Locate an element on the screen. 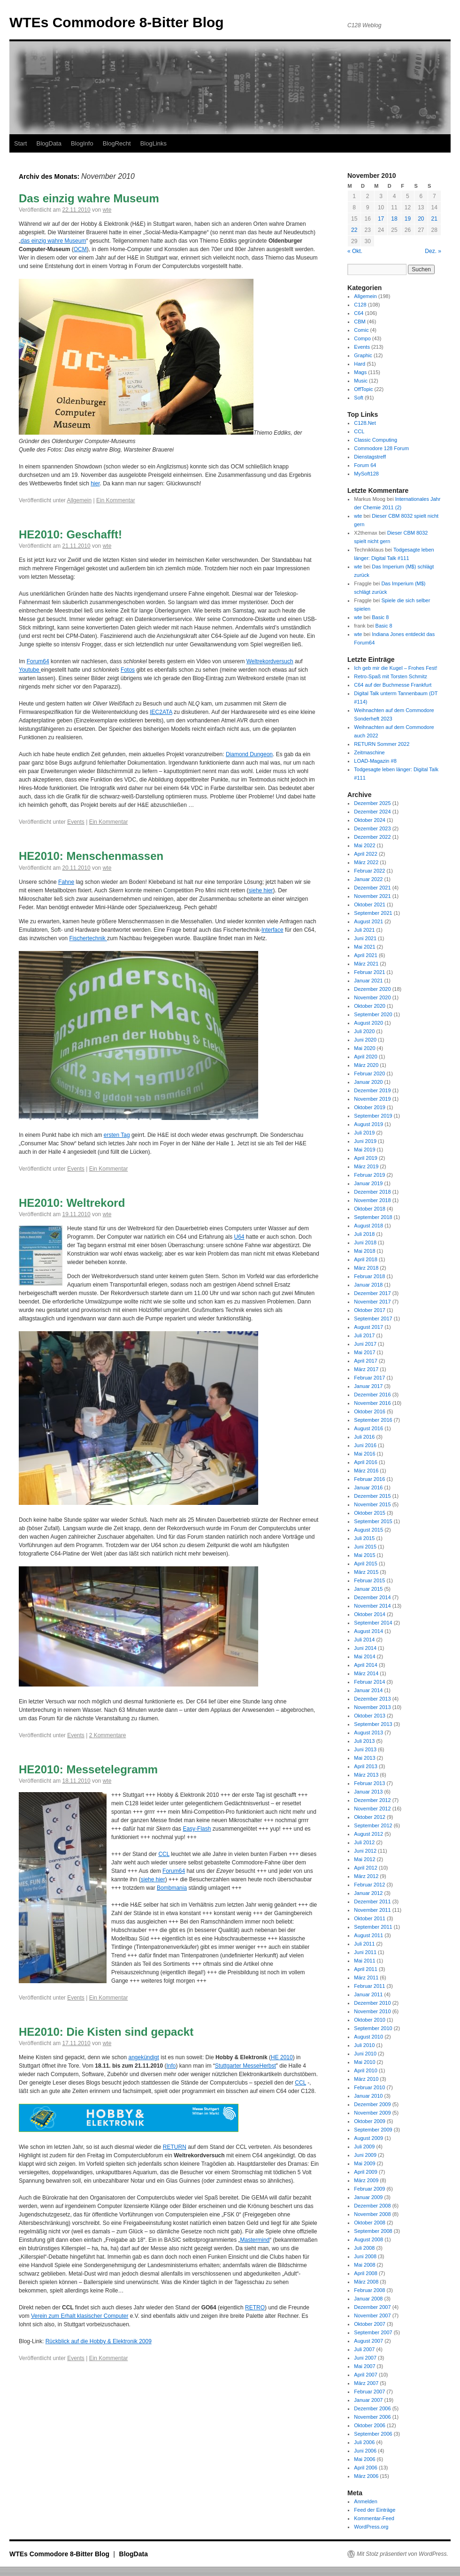 This screenshot has height=2576, width=460. Juni 2008 is located at coordinates (365, 2256).